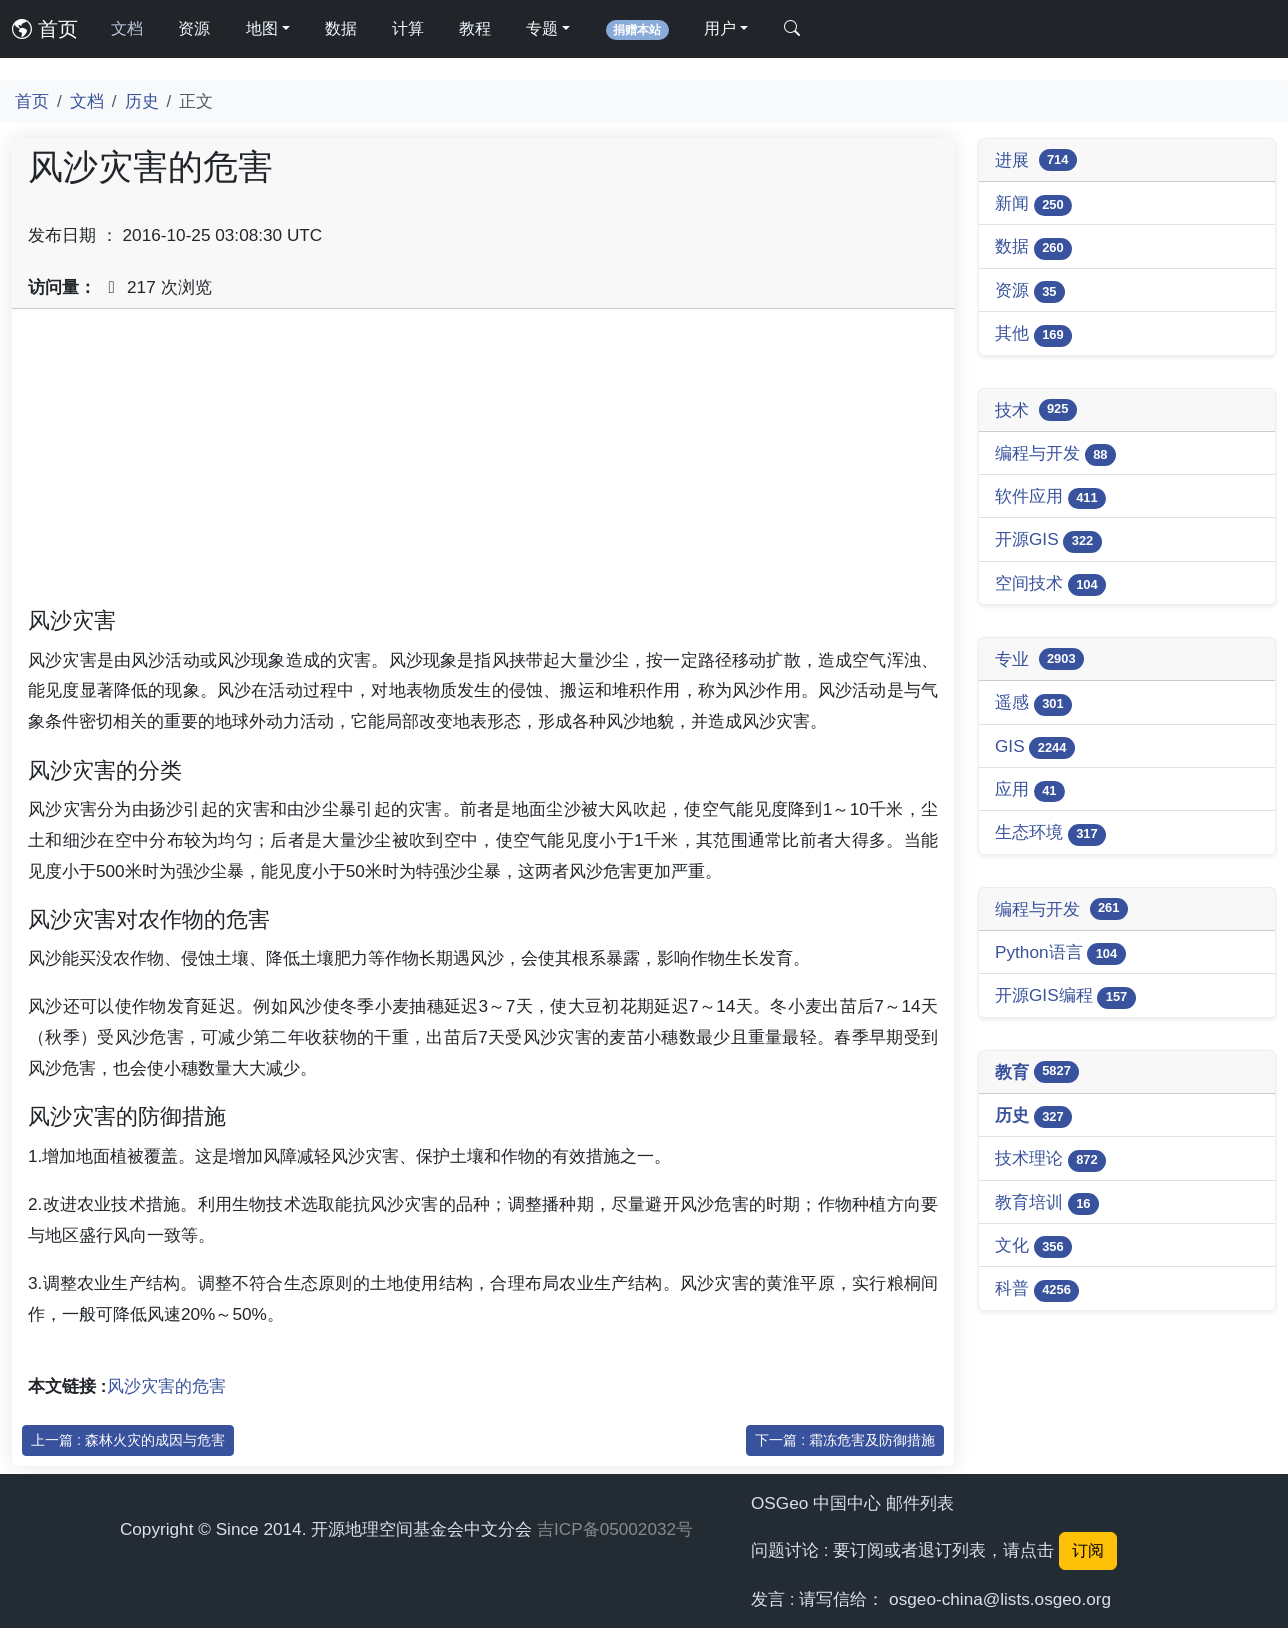 The height and width of the screenshot is (1628, 1288). What do you see at coordinates (845, 1440) in the screenshot?
I see `下一篇 : 霜冻危害及防御措施` at bounding box center [845, 1440].